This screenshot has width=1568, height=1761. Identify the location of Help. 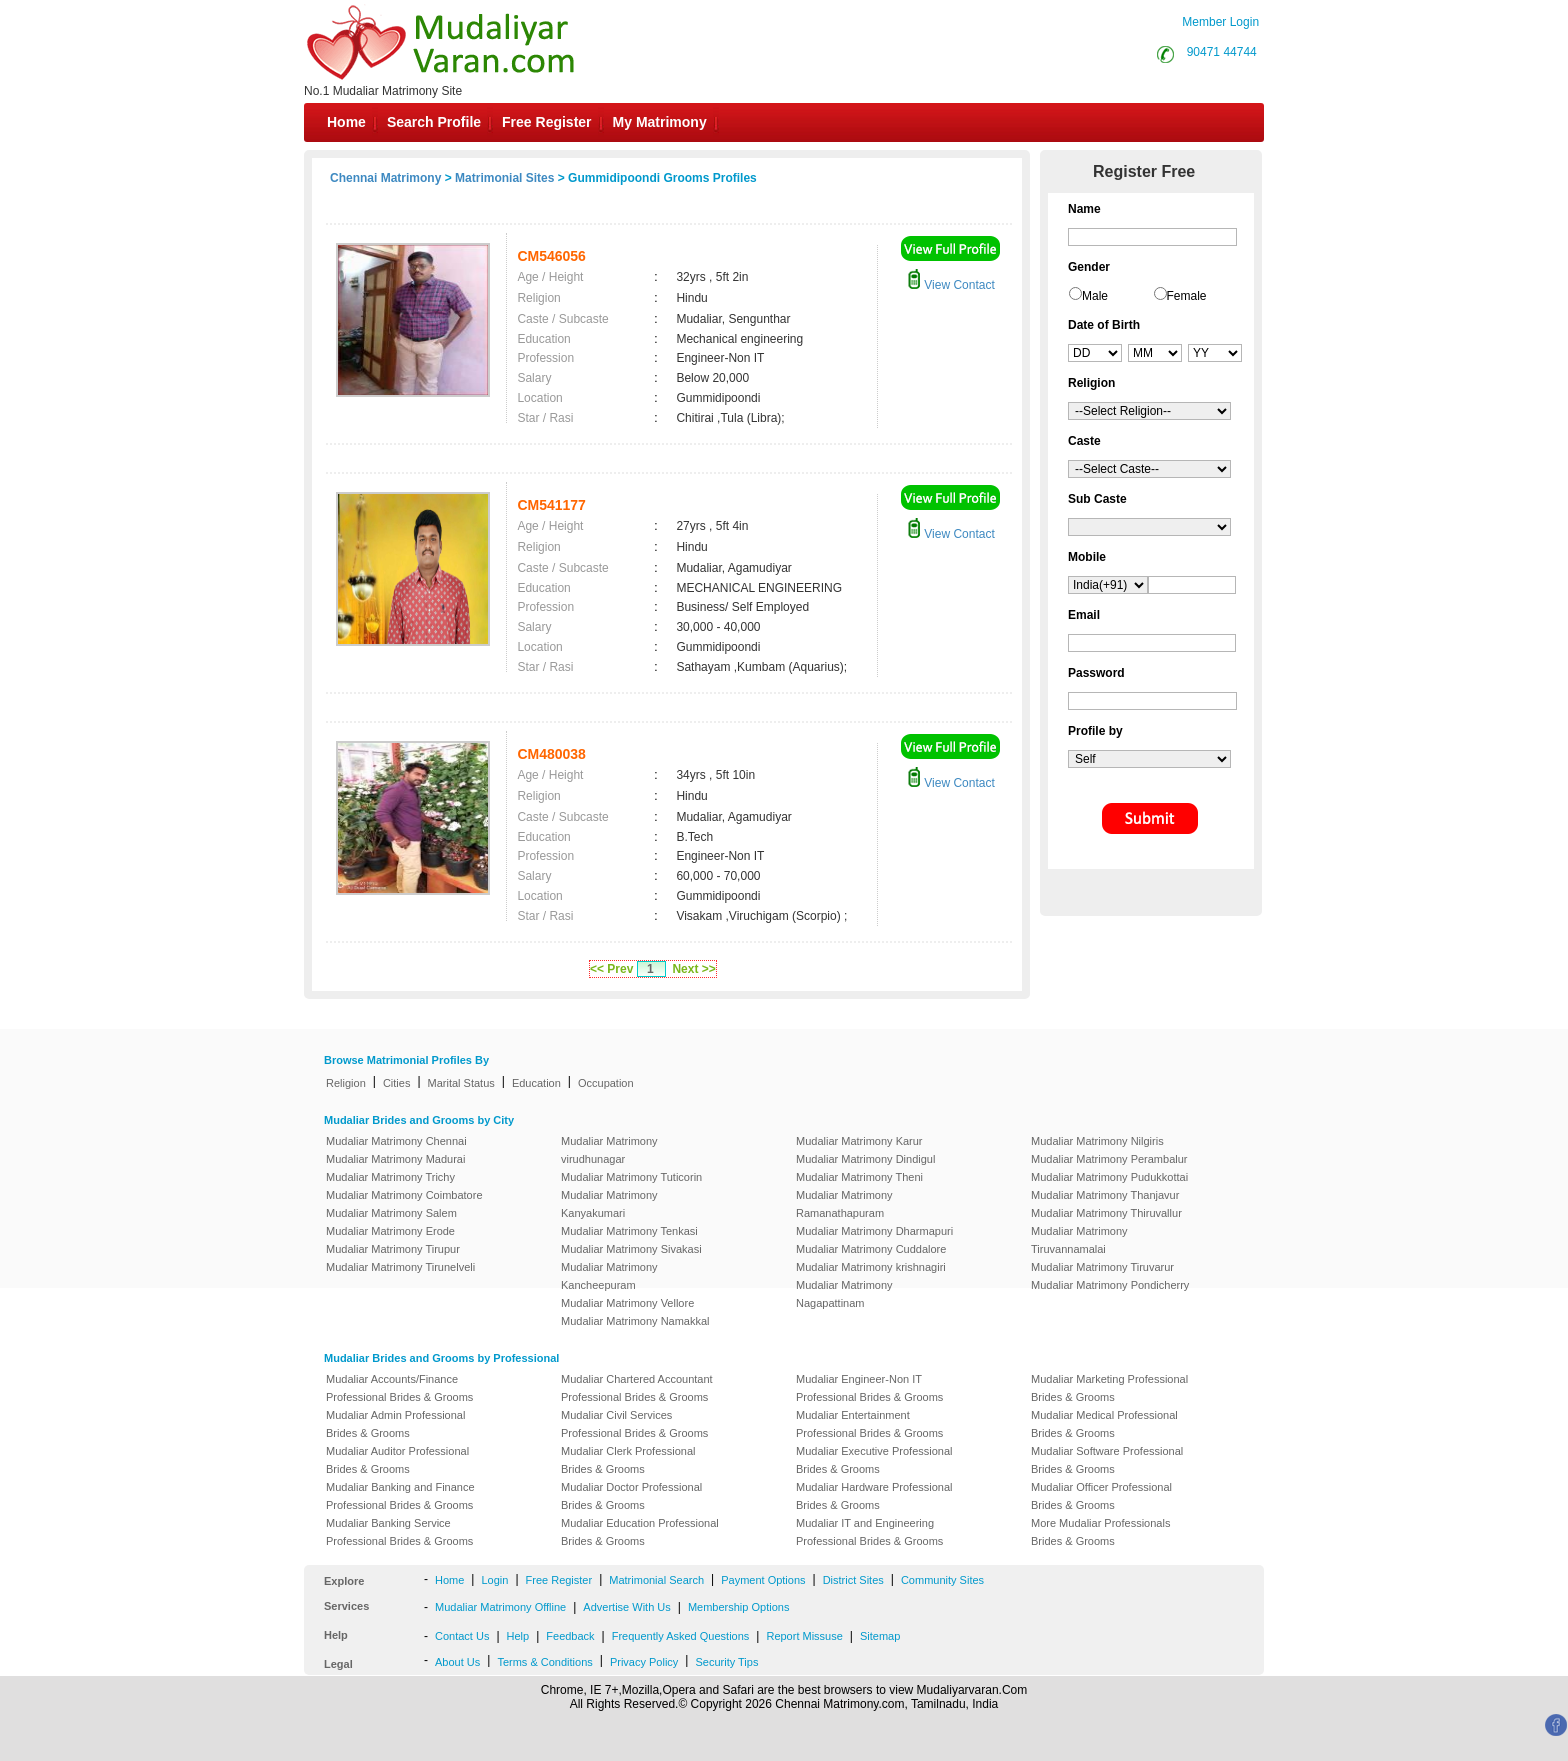
(518, 1636).